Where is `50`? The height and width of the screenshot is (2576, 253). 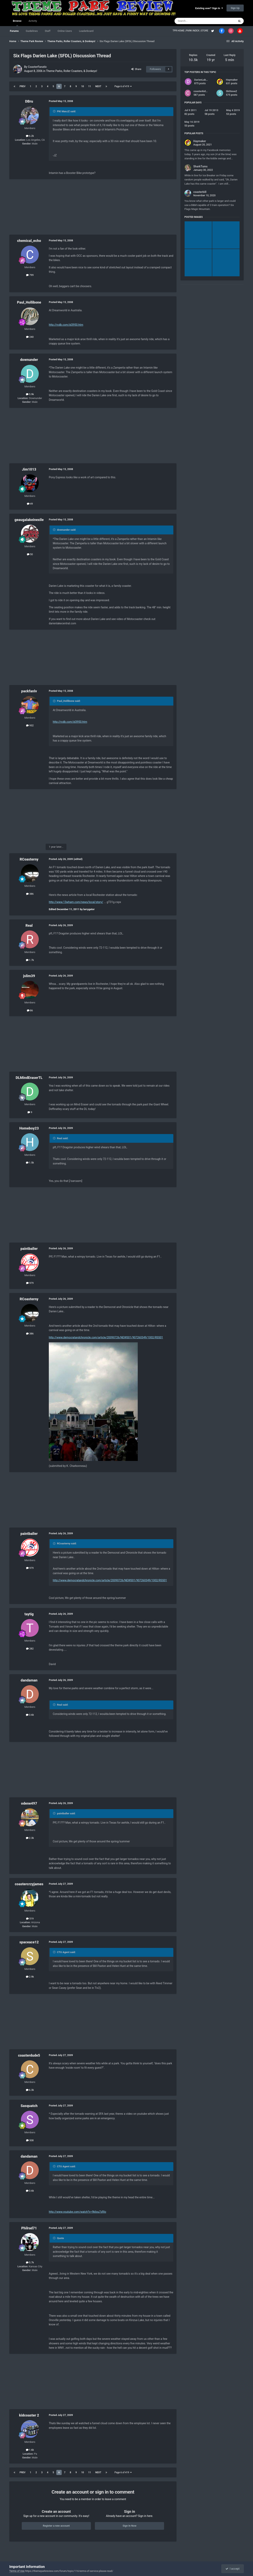
50 is located at coordinates (30, 554).